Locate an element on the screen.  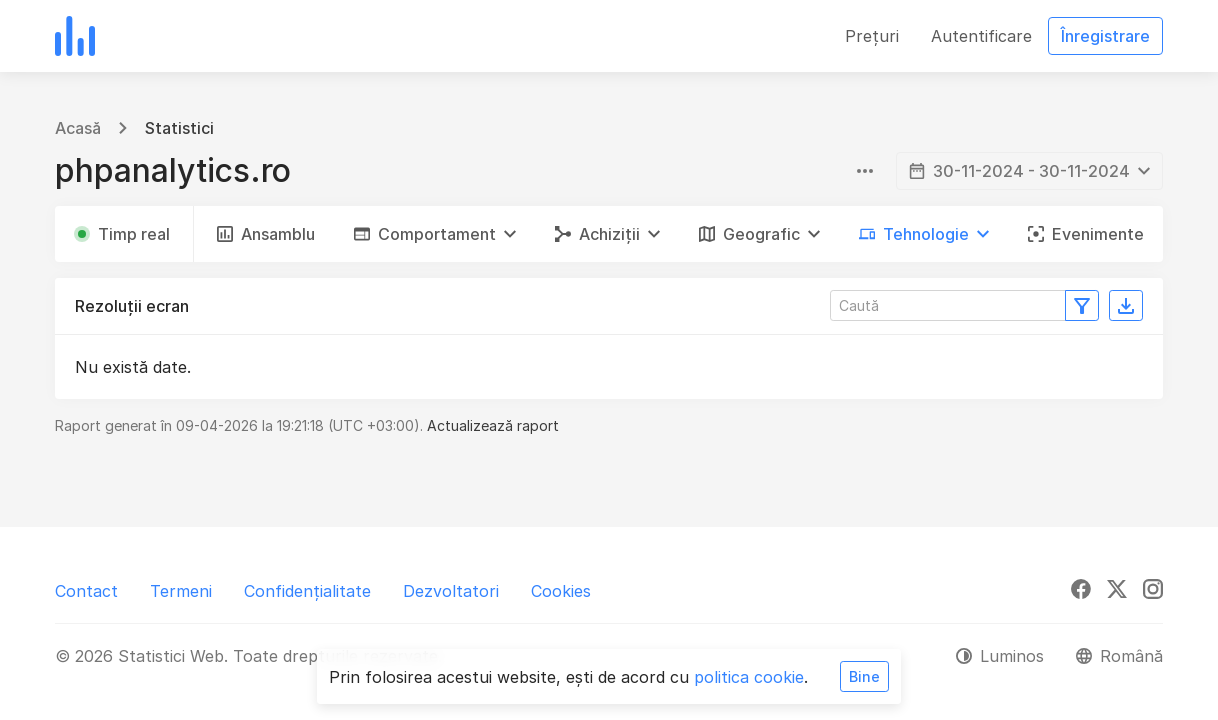
Bine is located at coordinates (864, 676).